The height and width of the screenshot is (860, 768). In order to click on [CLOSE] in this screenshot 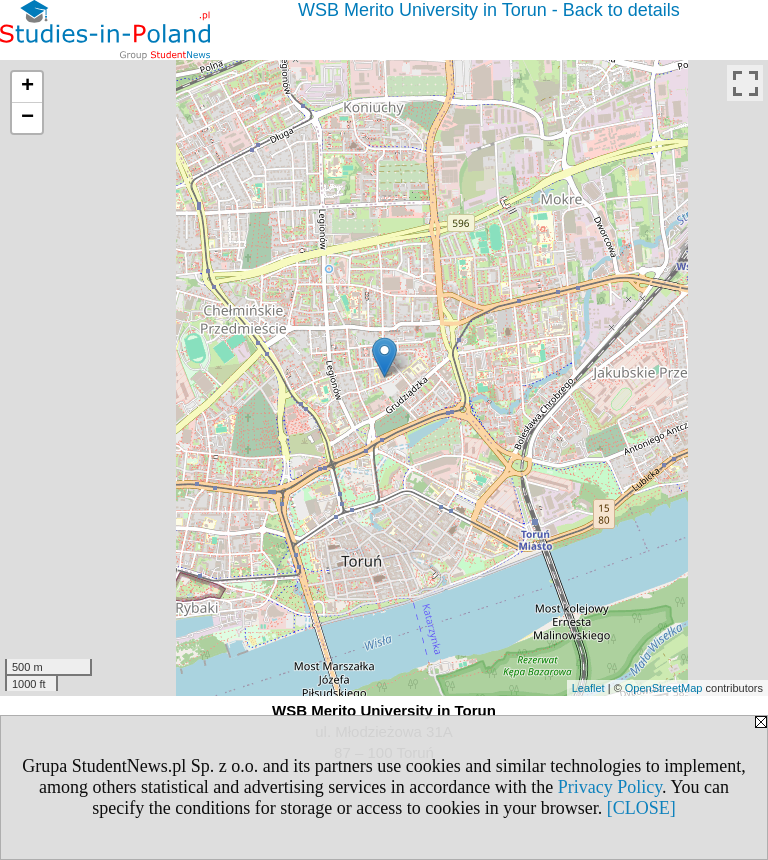, I will do `click(641, 808)`.